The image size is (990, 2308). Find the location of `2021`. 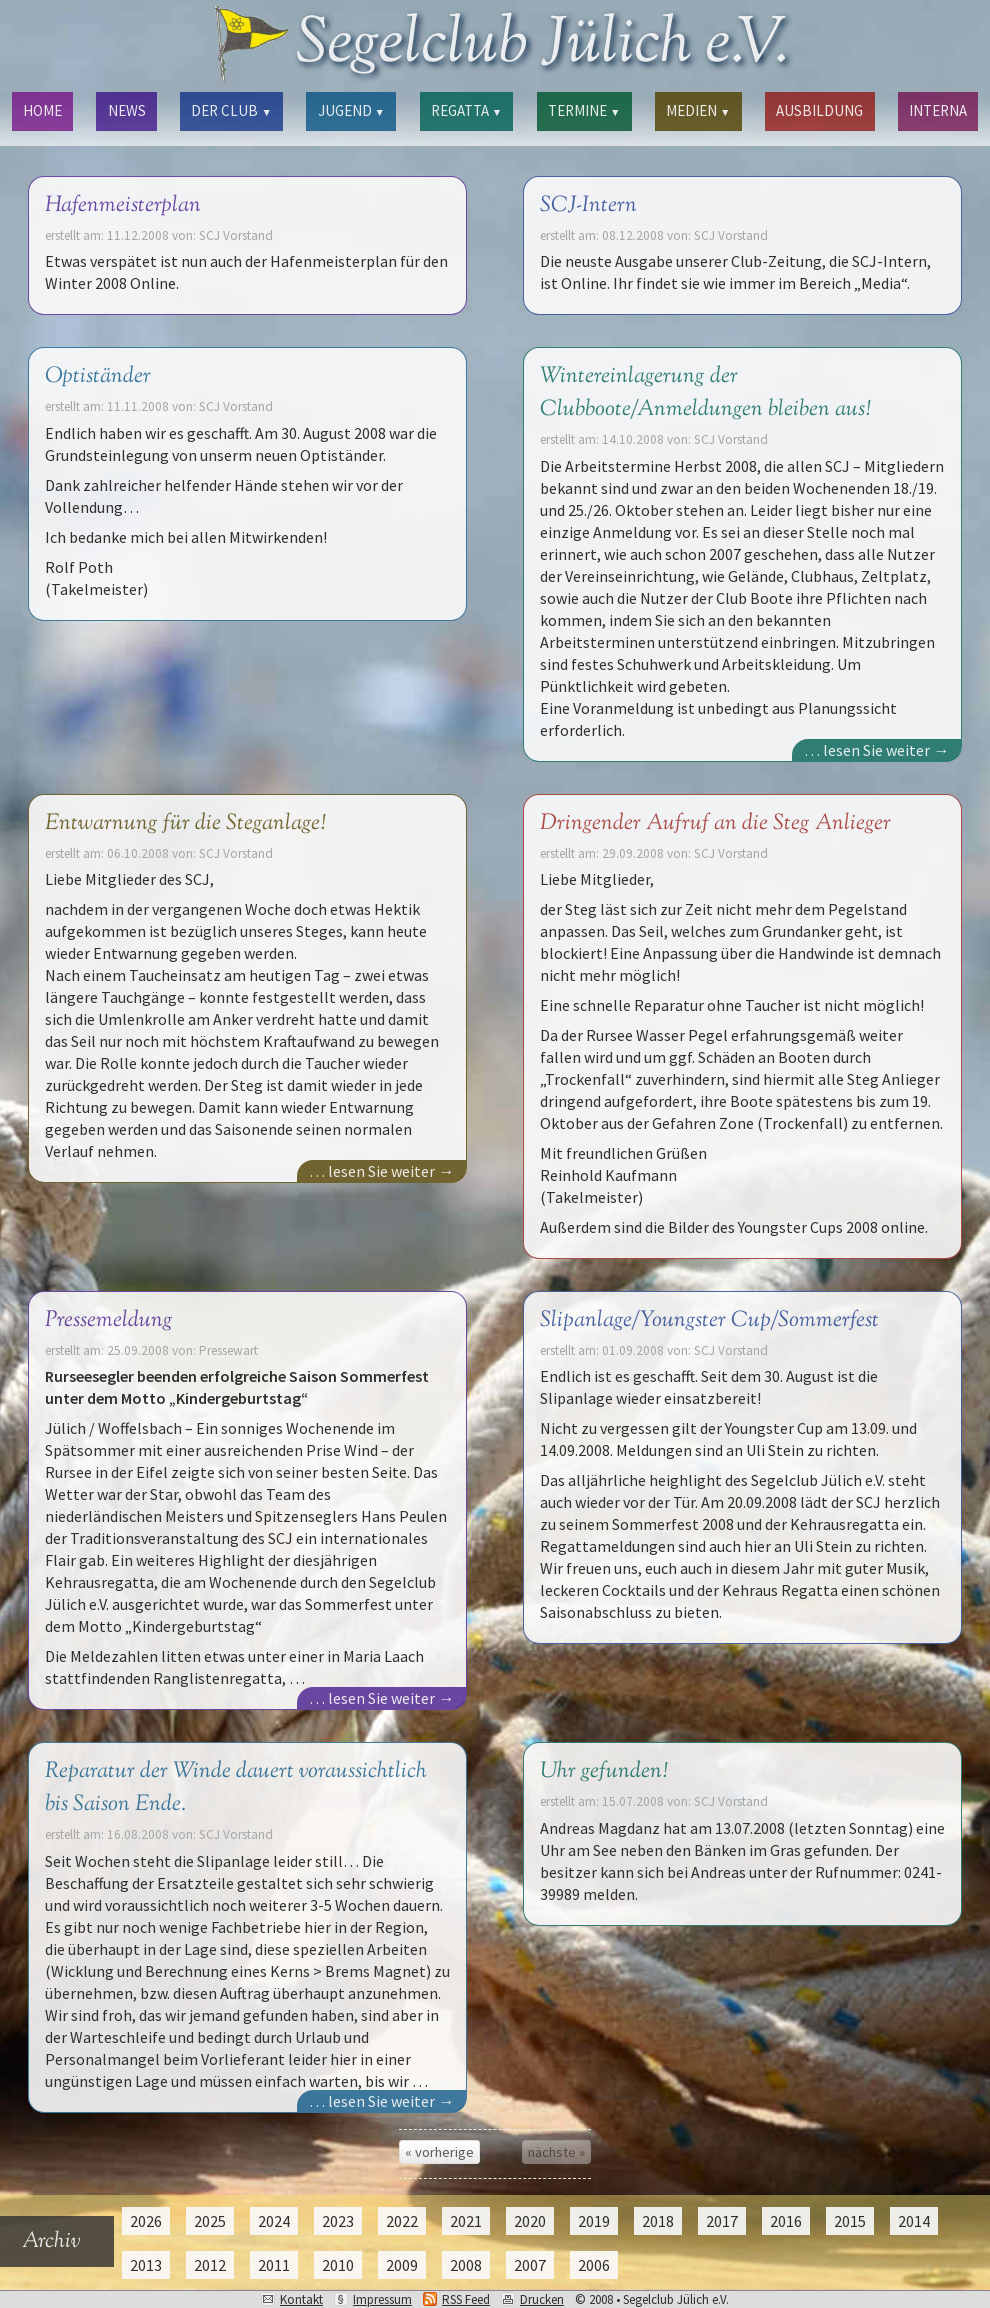

2021 is located at coordinates (466, 2221).